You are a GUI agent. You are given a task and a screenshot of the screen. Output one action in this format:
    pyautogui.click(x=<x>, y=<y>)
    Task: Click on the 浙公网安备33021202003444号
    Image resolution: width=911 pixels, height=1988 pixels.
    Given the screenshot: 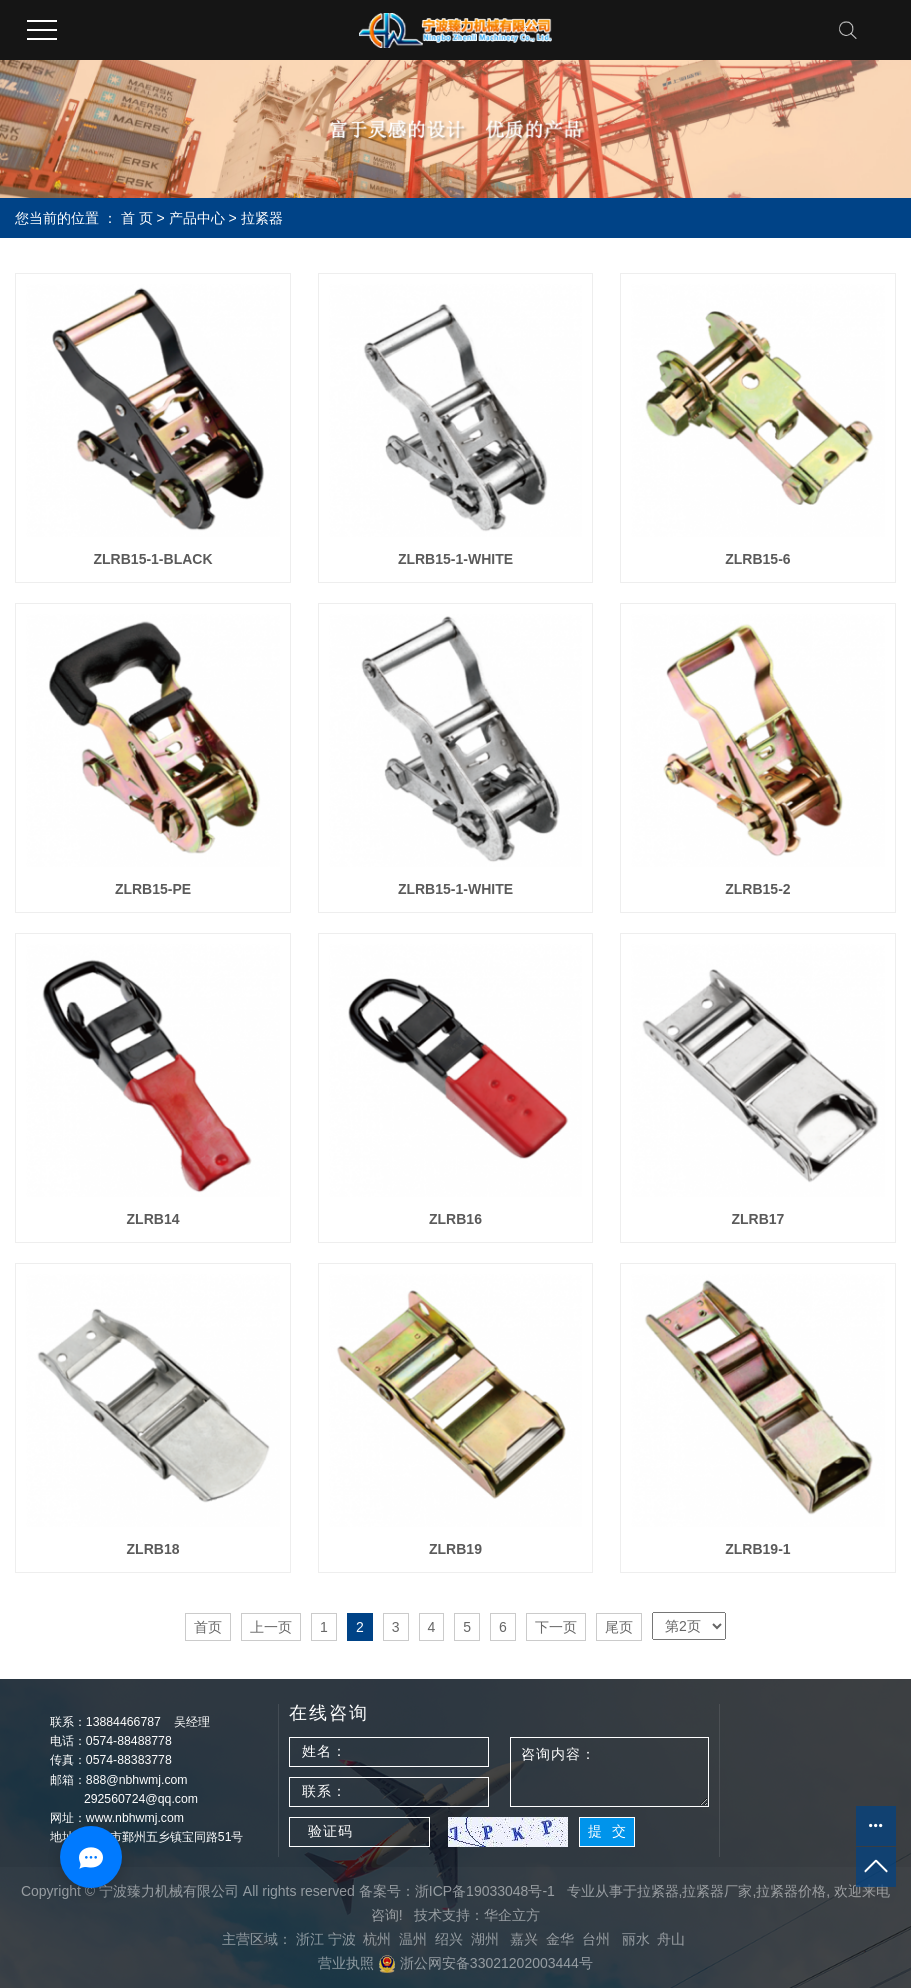 What is the action you would take?
    pyautogui.click(x=485, y=1963)
    